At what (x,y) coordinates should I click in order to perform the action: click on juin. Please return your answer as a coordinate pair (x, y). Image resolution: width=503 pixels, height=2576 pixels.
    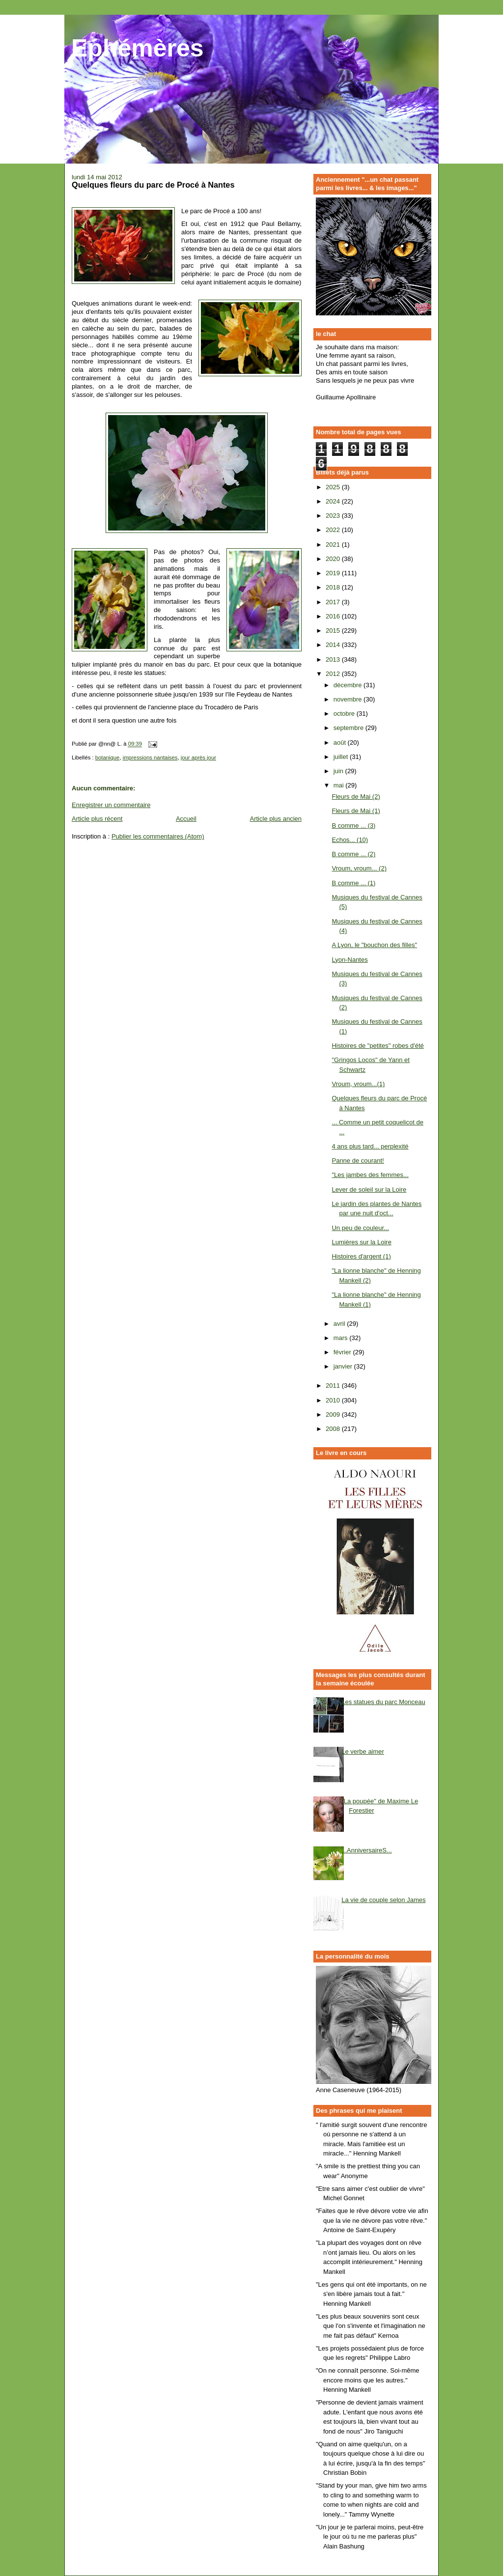
    Looking at the image, I should click on (339, 771).